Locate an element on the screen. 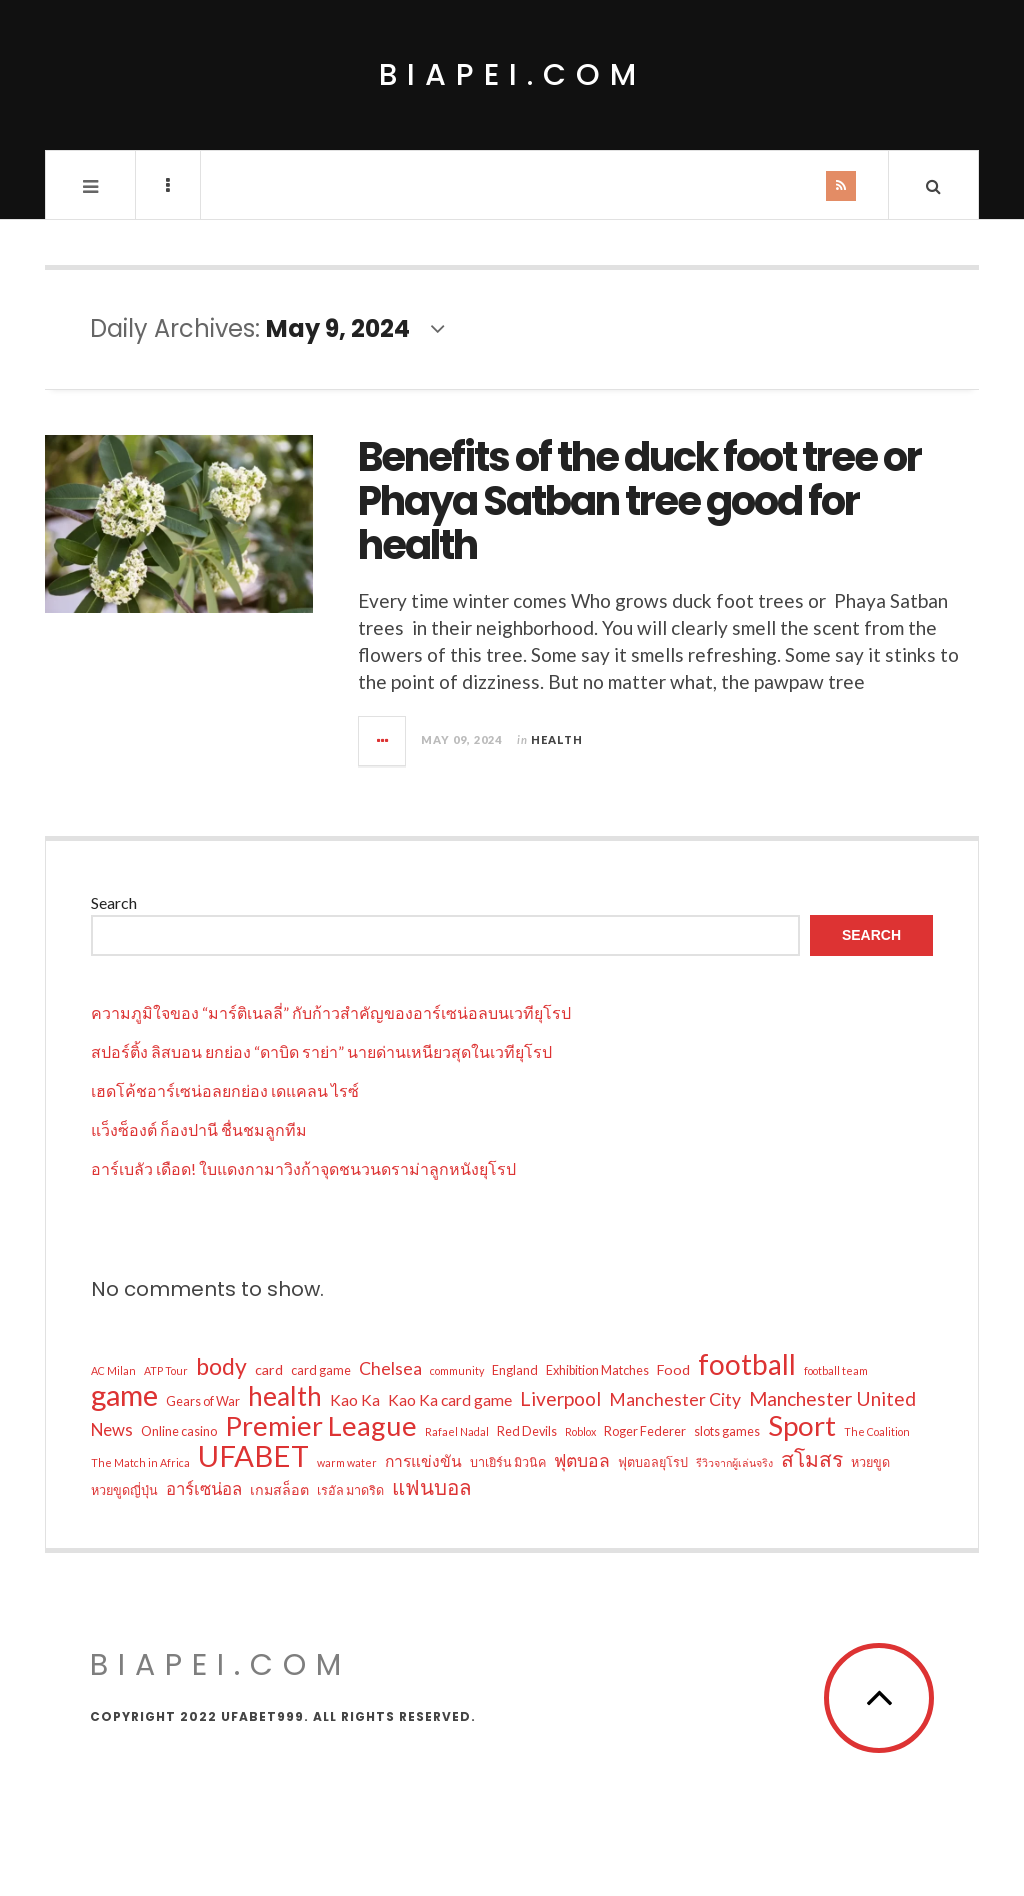 The height and width of the screenshot is (1896, 1024). Roblox [Roblox (2 items)] is located at coordinates (580, 1431).